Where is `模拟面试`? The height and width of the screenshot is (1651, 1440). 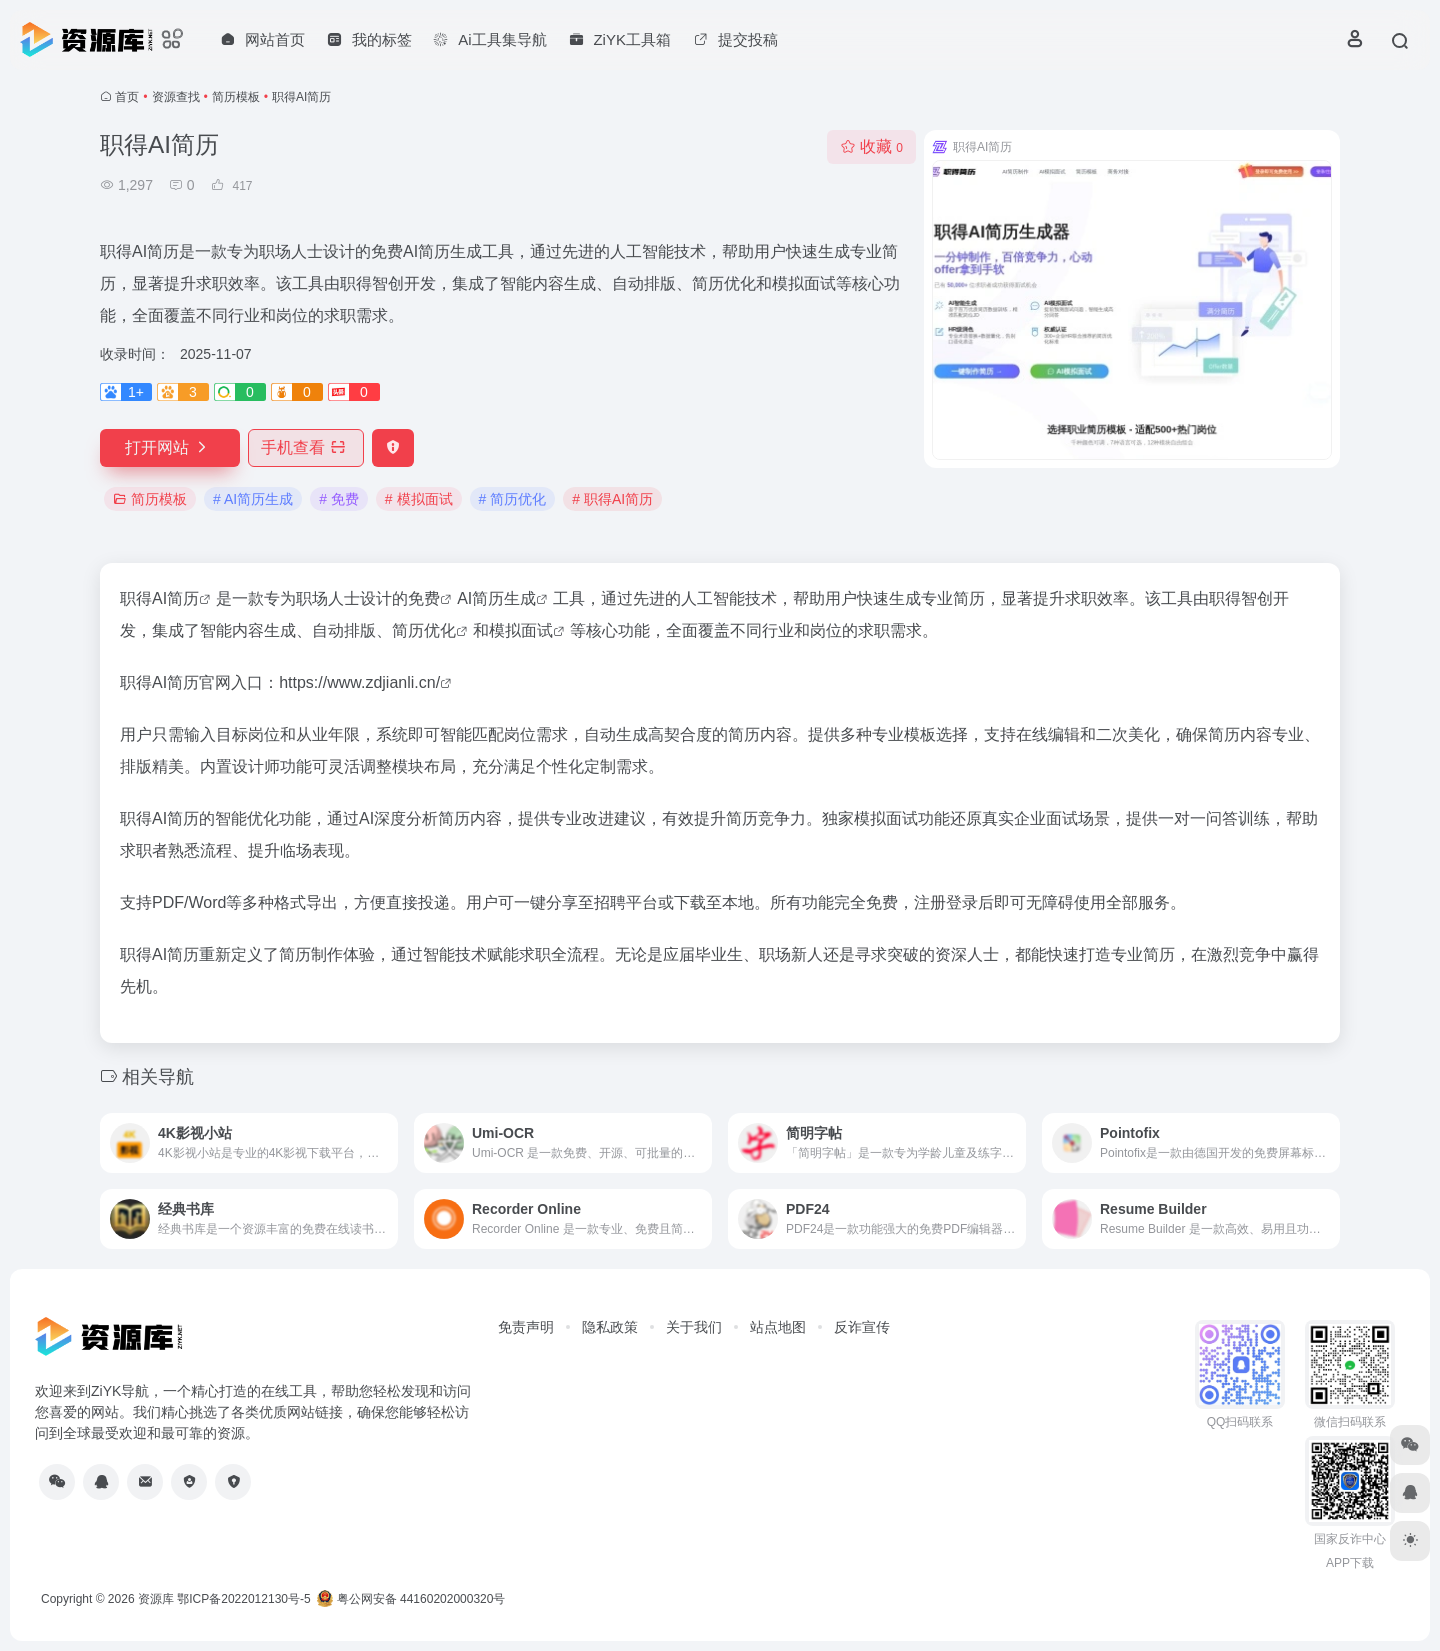
模拟面试 is located at coordinates (521, 630).